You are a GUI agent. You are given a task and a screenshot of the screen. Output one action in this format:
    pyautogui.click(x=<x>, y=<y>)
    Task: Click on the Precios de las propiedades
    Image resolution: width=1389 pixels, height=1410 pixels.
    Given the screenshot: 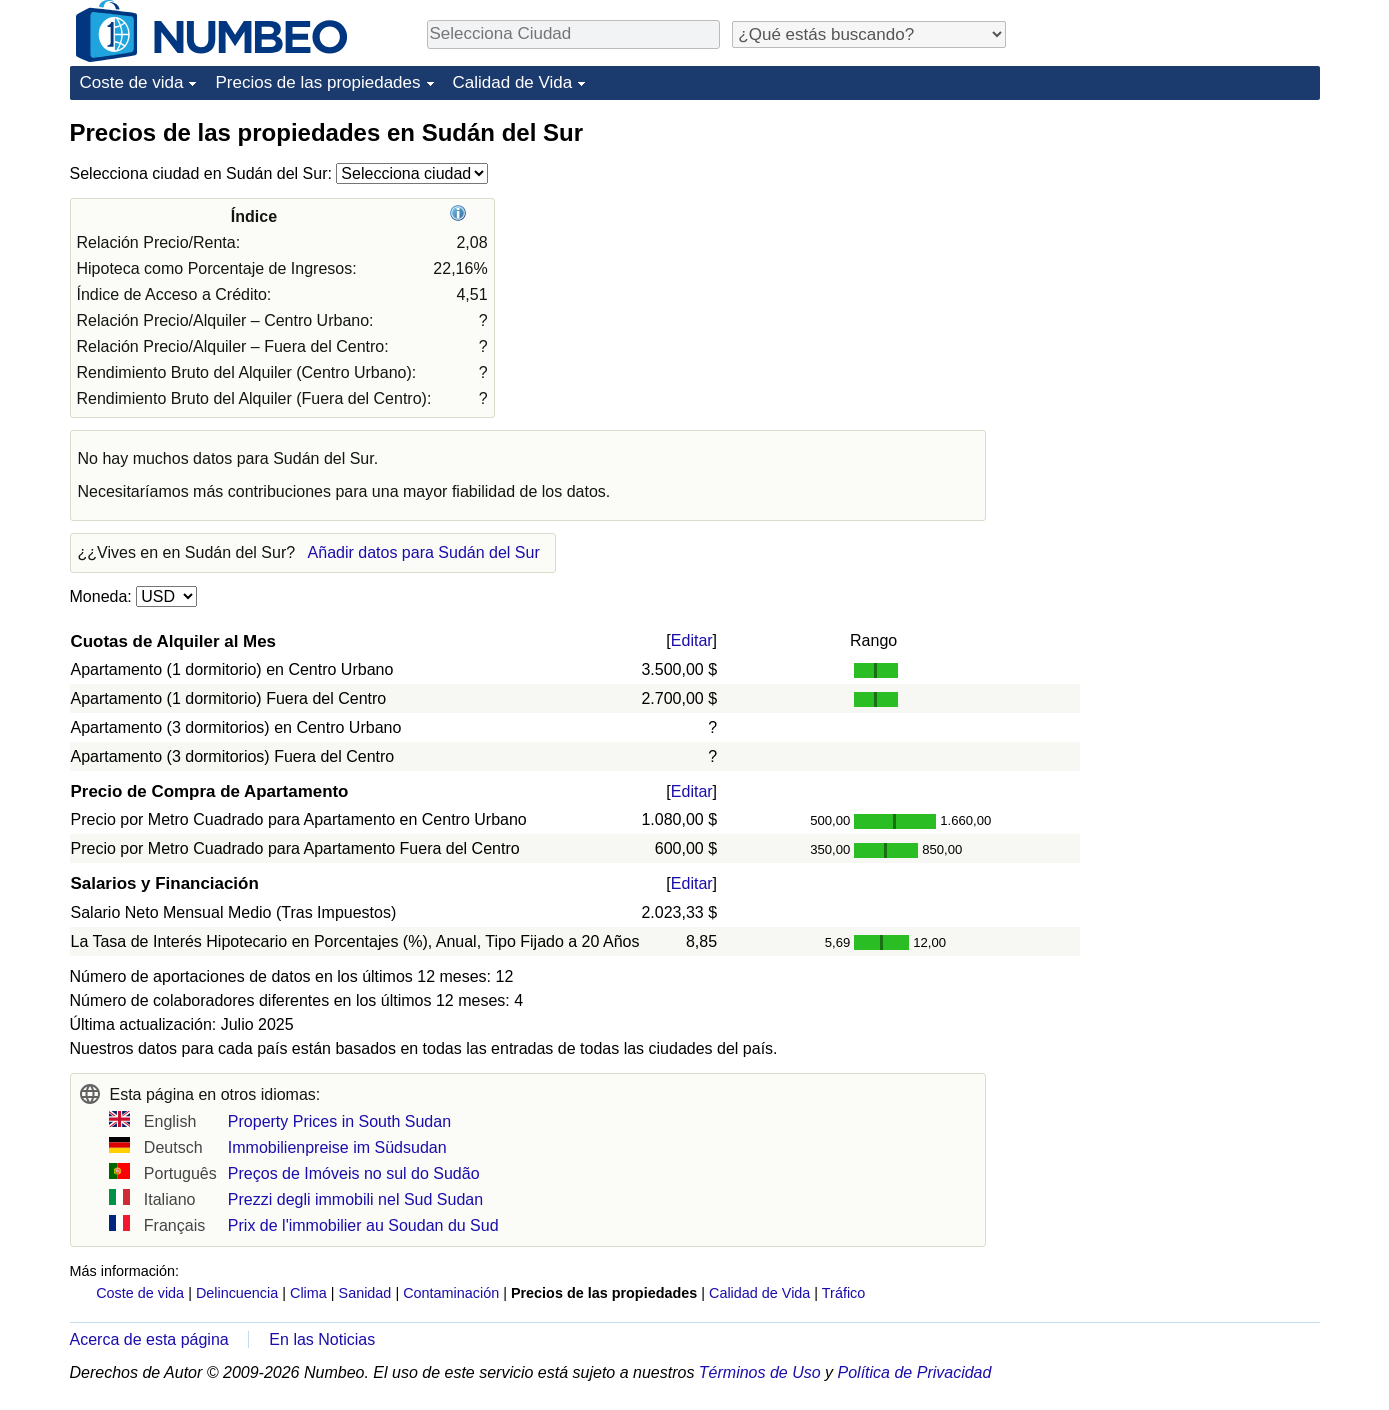 What is the action you would take?
    pyautogui.click(x=317, y=82)
    